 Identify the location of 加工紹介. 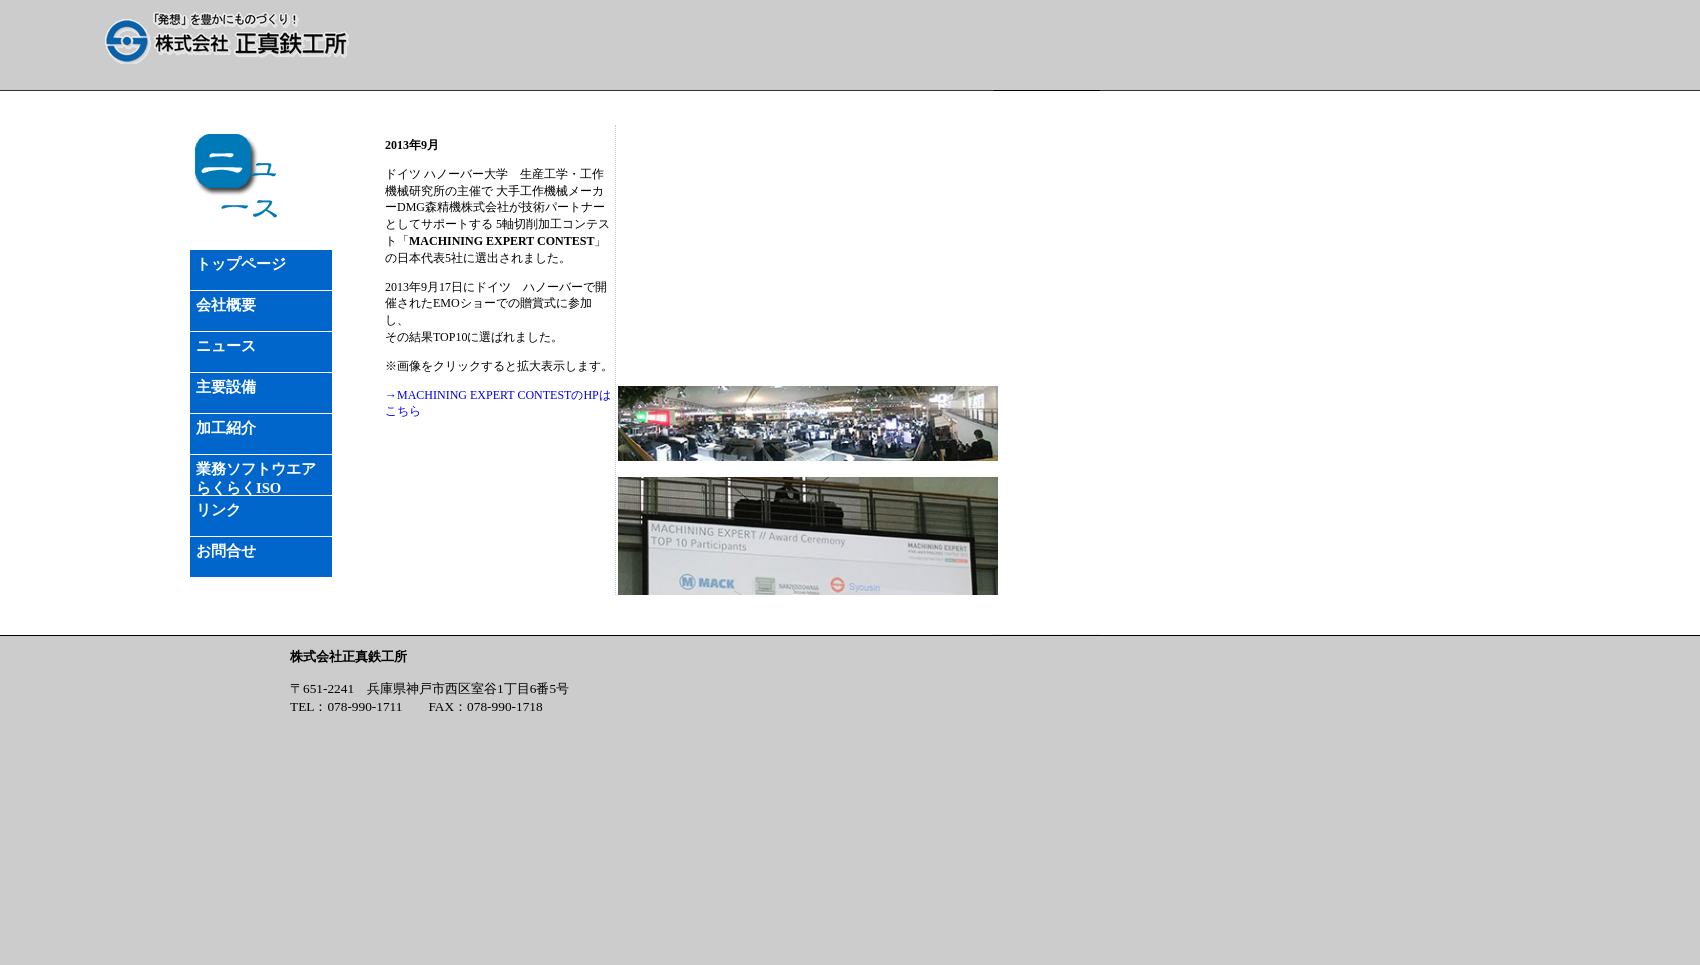
(226, 428).